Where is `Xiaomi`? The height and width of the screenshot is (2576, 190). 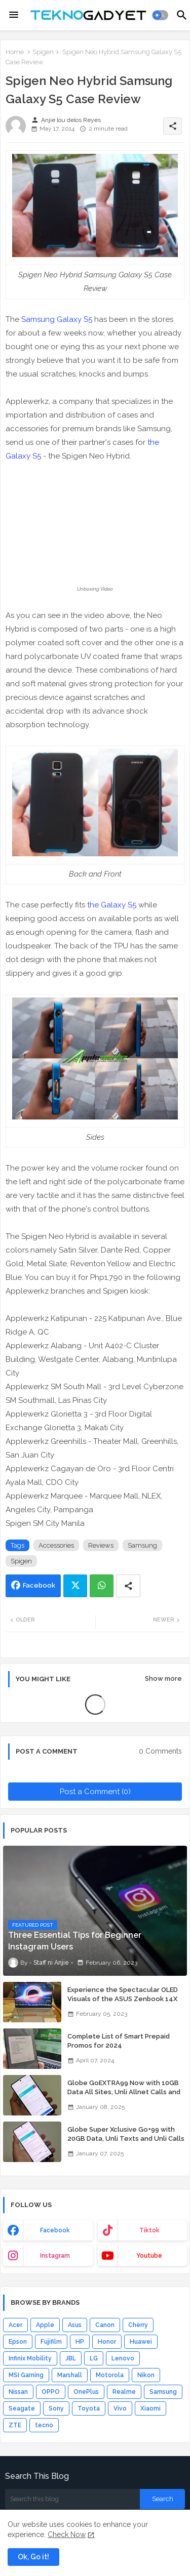
Xiaomi is located at coordinates (150, 2408).